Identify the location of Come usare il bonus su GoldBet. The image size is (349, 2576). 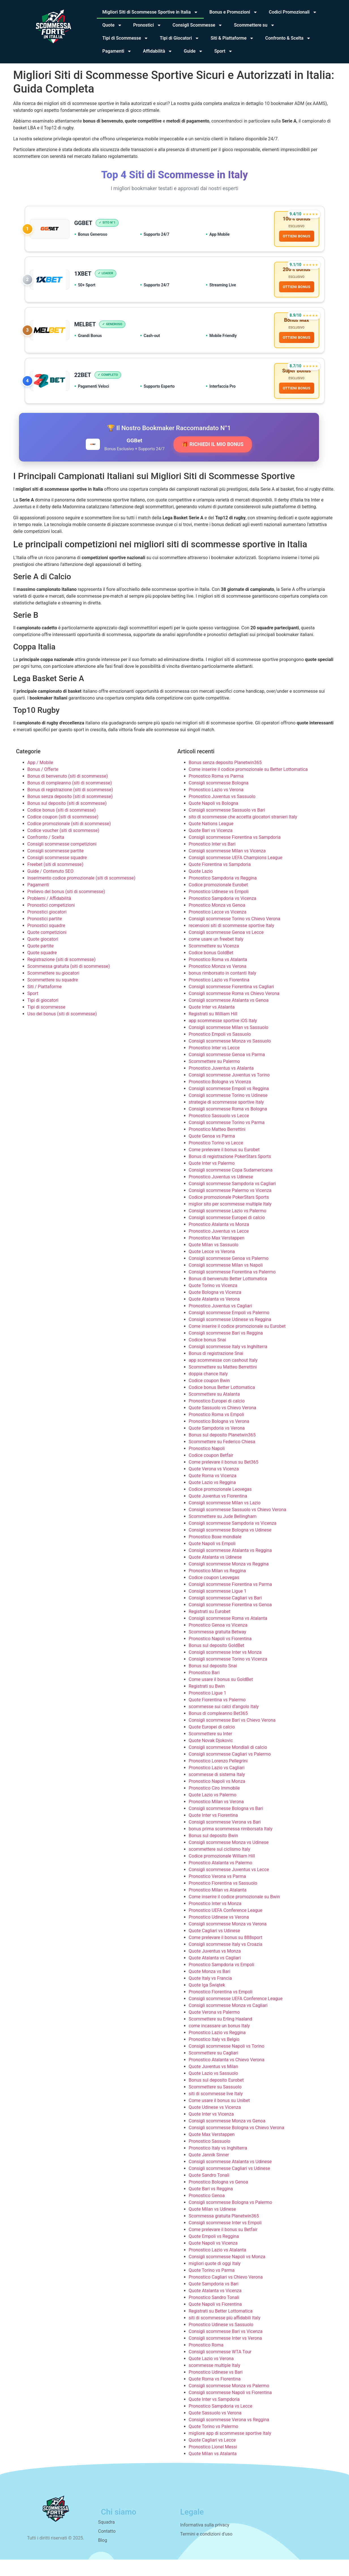
(221, 1695).